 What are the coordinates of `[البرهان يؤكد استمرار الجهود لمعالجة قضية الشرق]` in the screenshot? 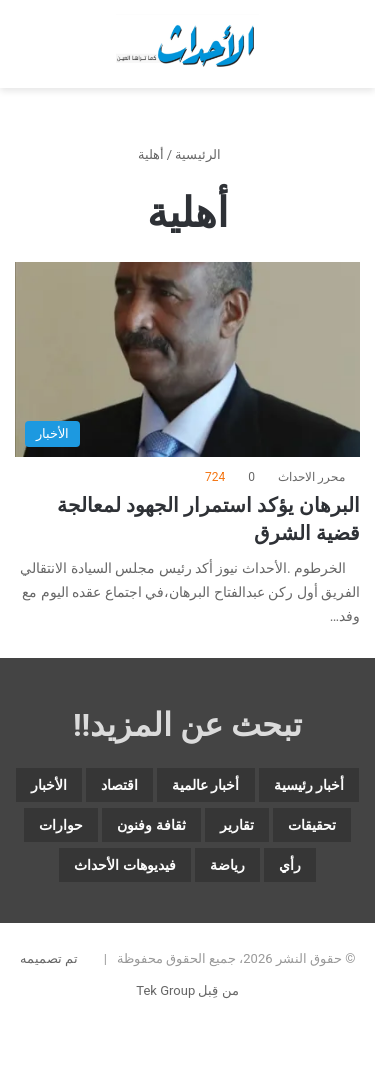 It's located at (187, 359).